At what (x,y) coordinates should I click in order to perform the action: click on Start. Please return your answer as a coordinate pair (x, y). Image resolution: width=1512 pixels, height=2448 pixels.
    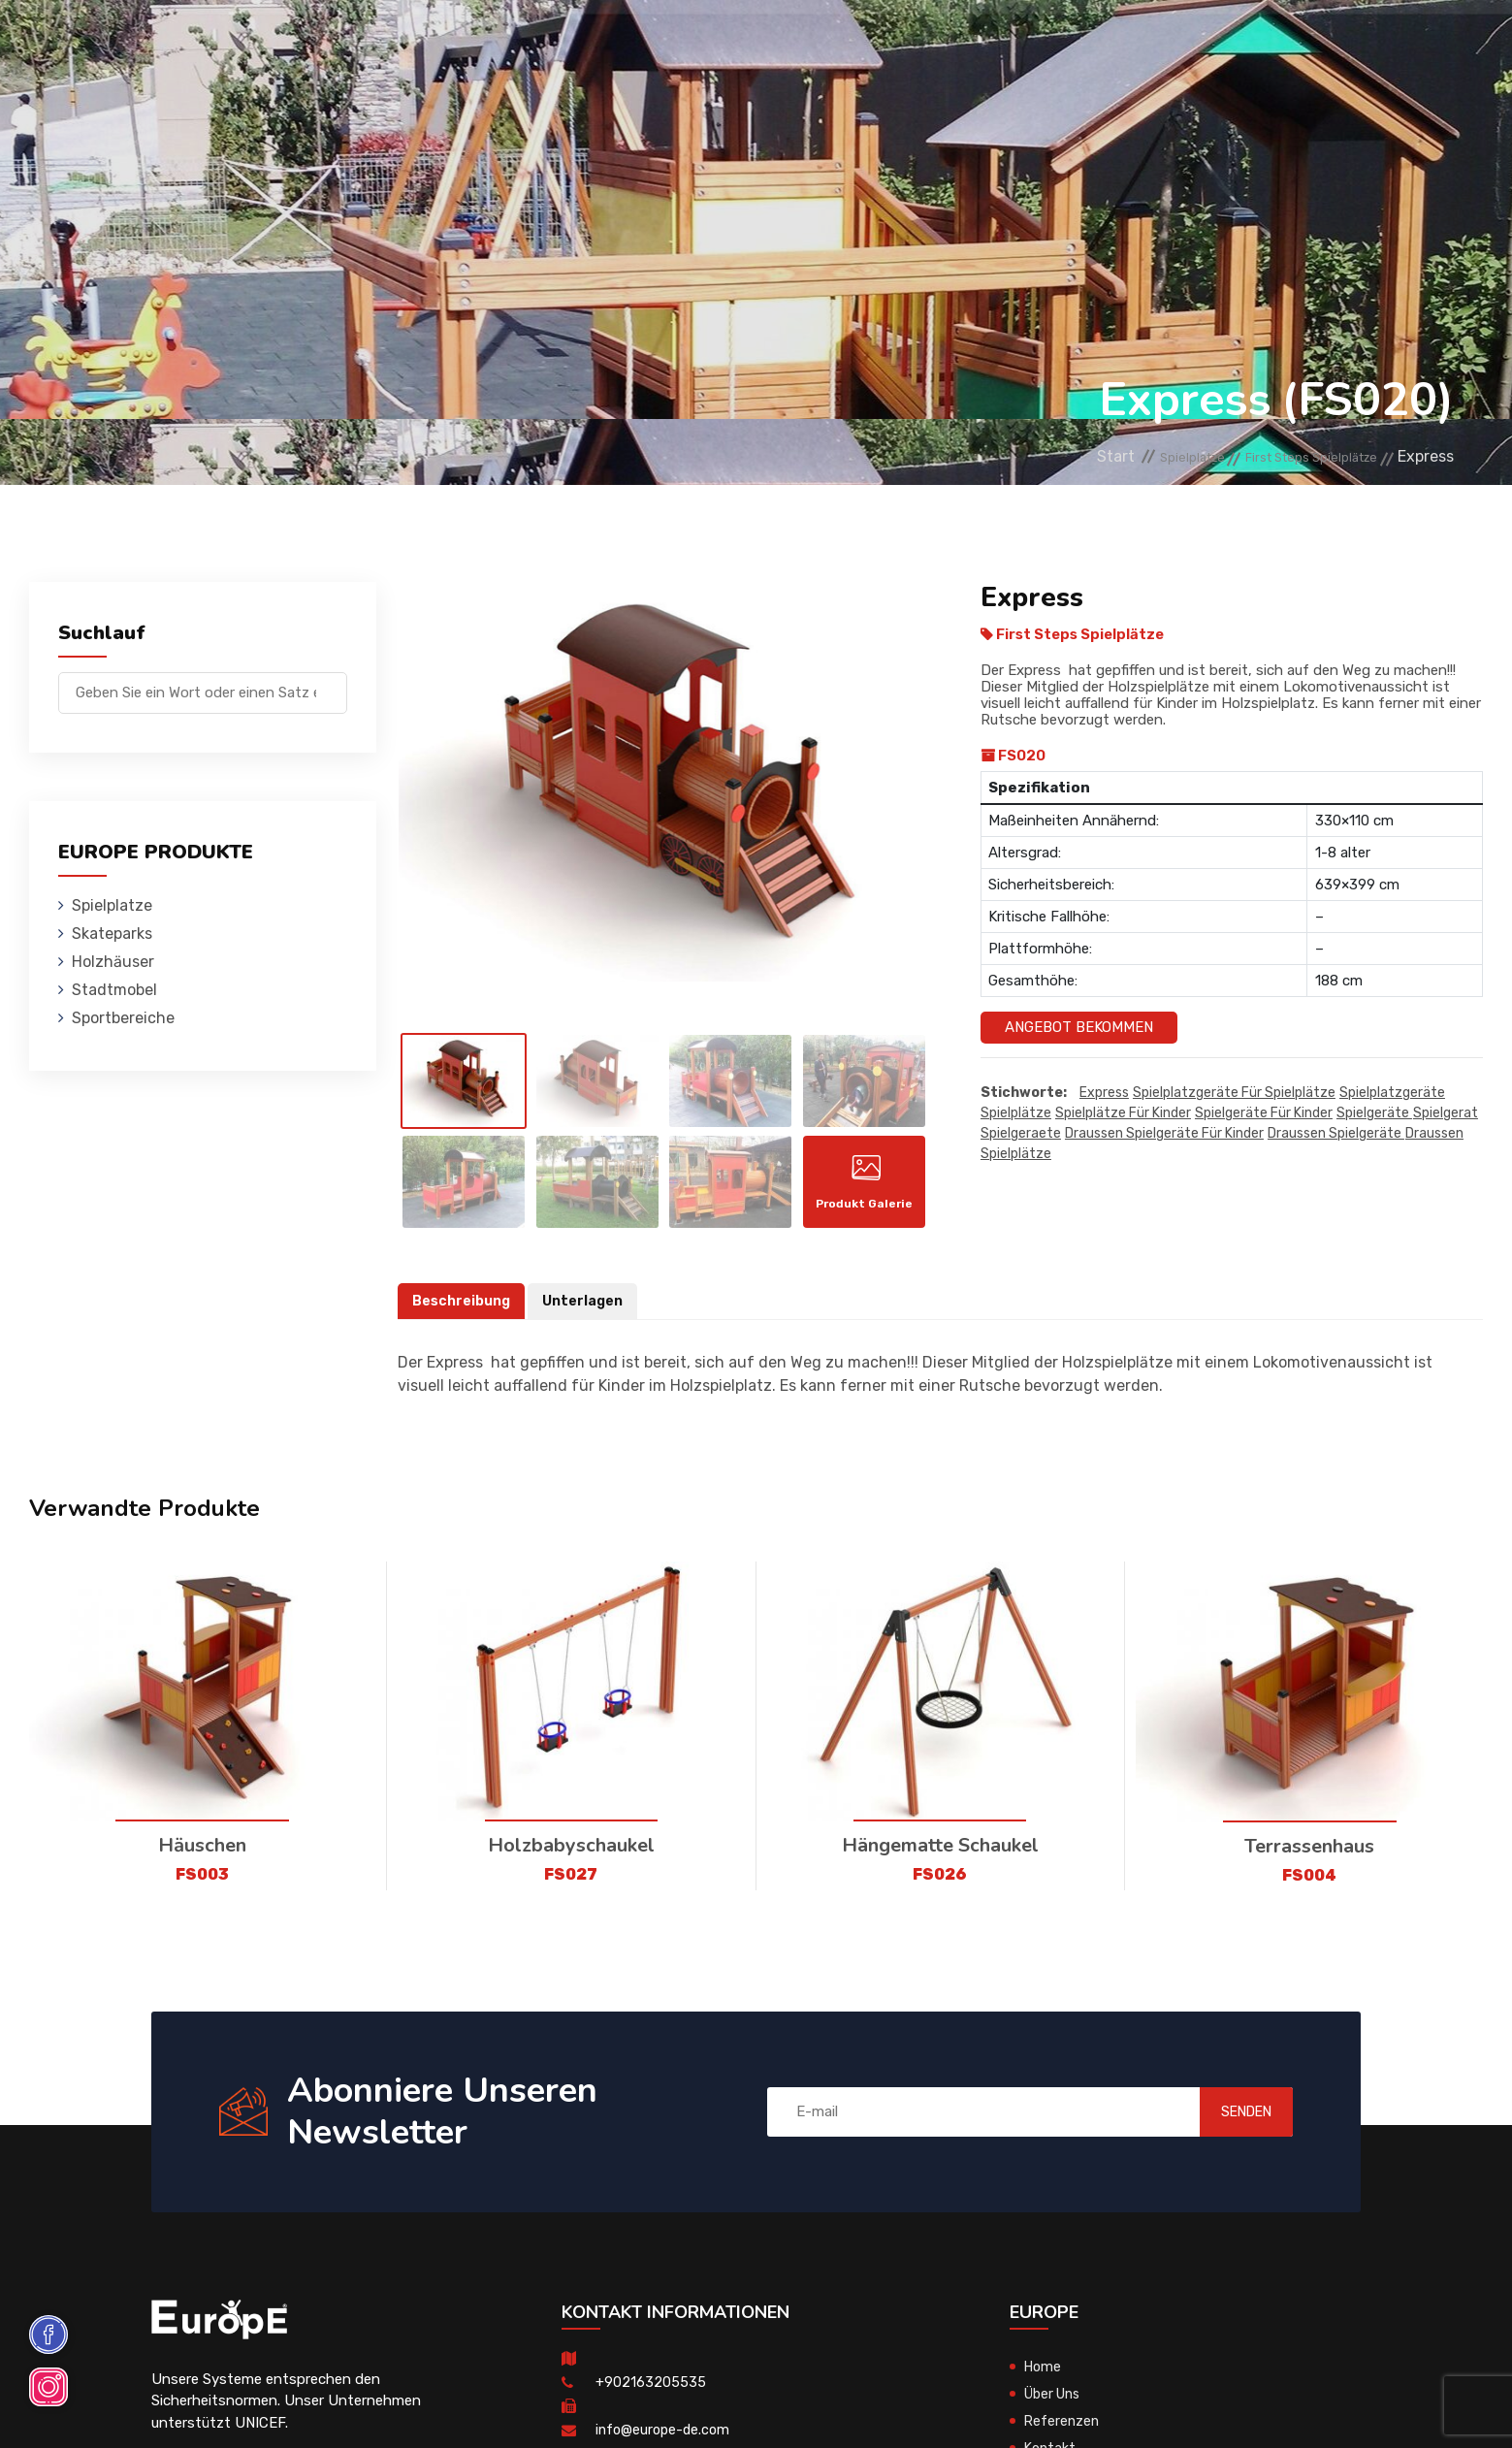
    Looking at the image, I should click on (1043, 456).